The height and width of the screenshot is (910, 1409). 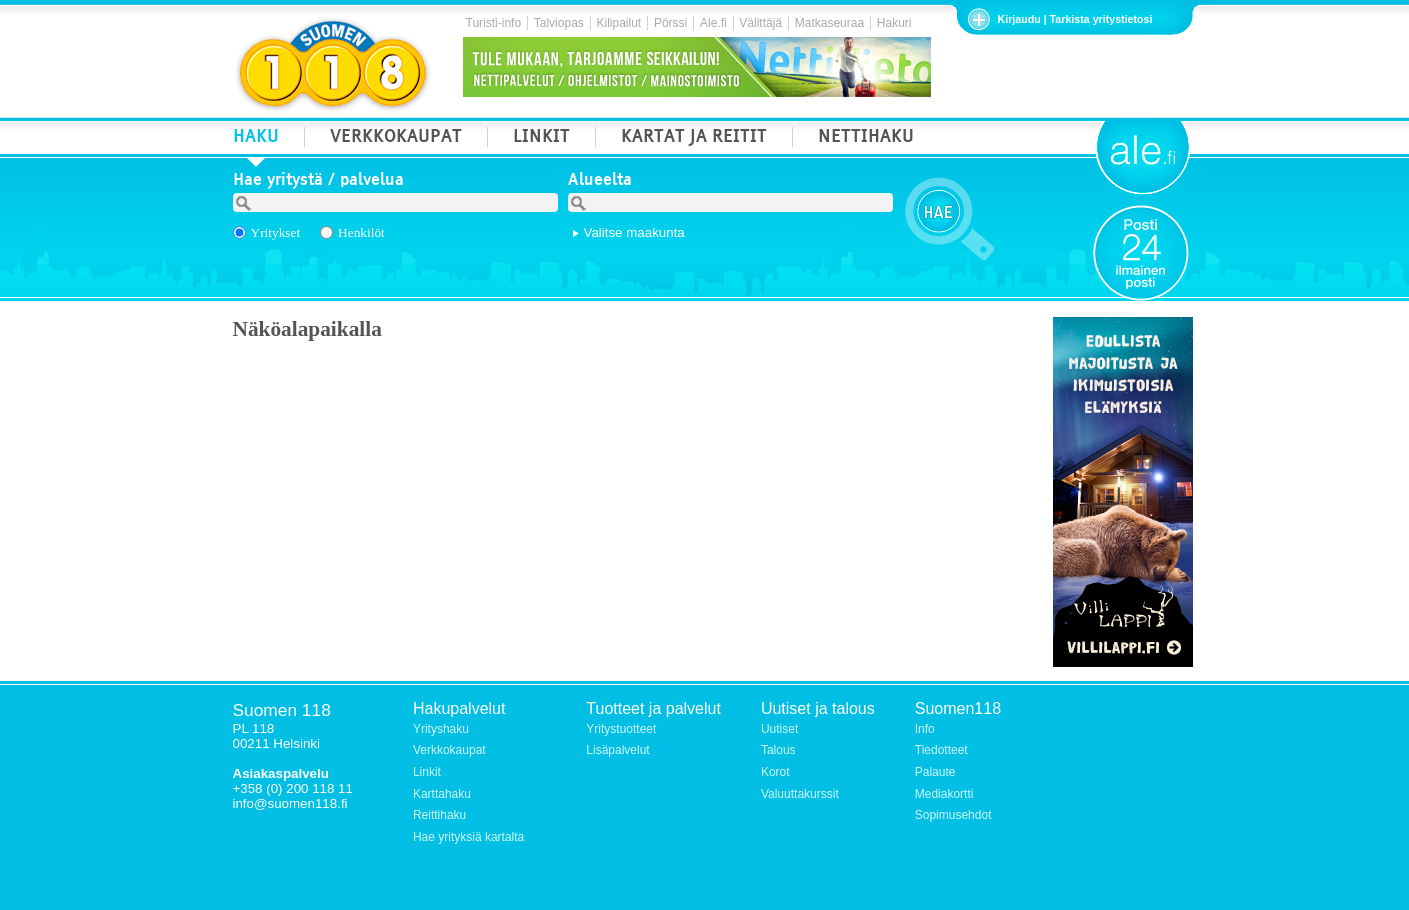 I want to click on Korot, so click(x=775, y=772).